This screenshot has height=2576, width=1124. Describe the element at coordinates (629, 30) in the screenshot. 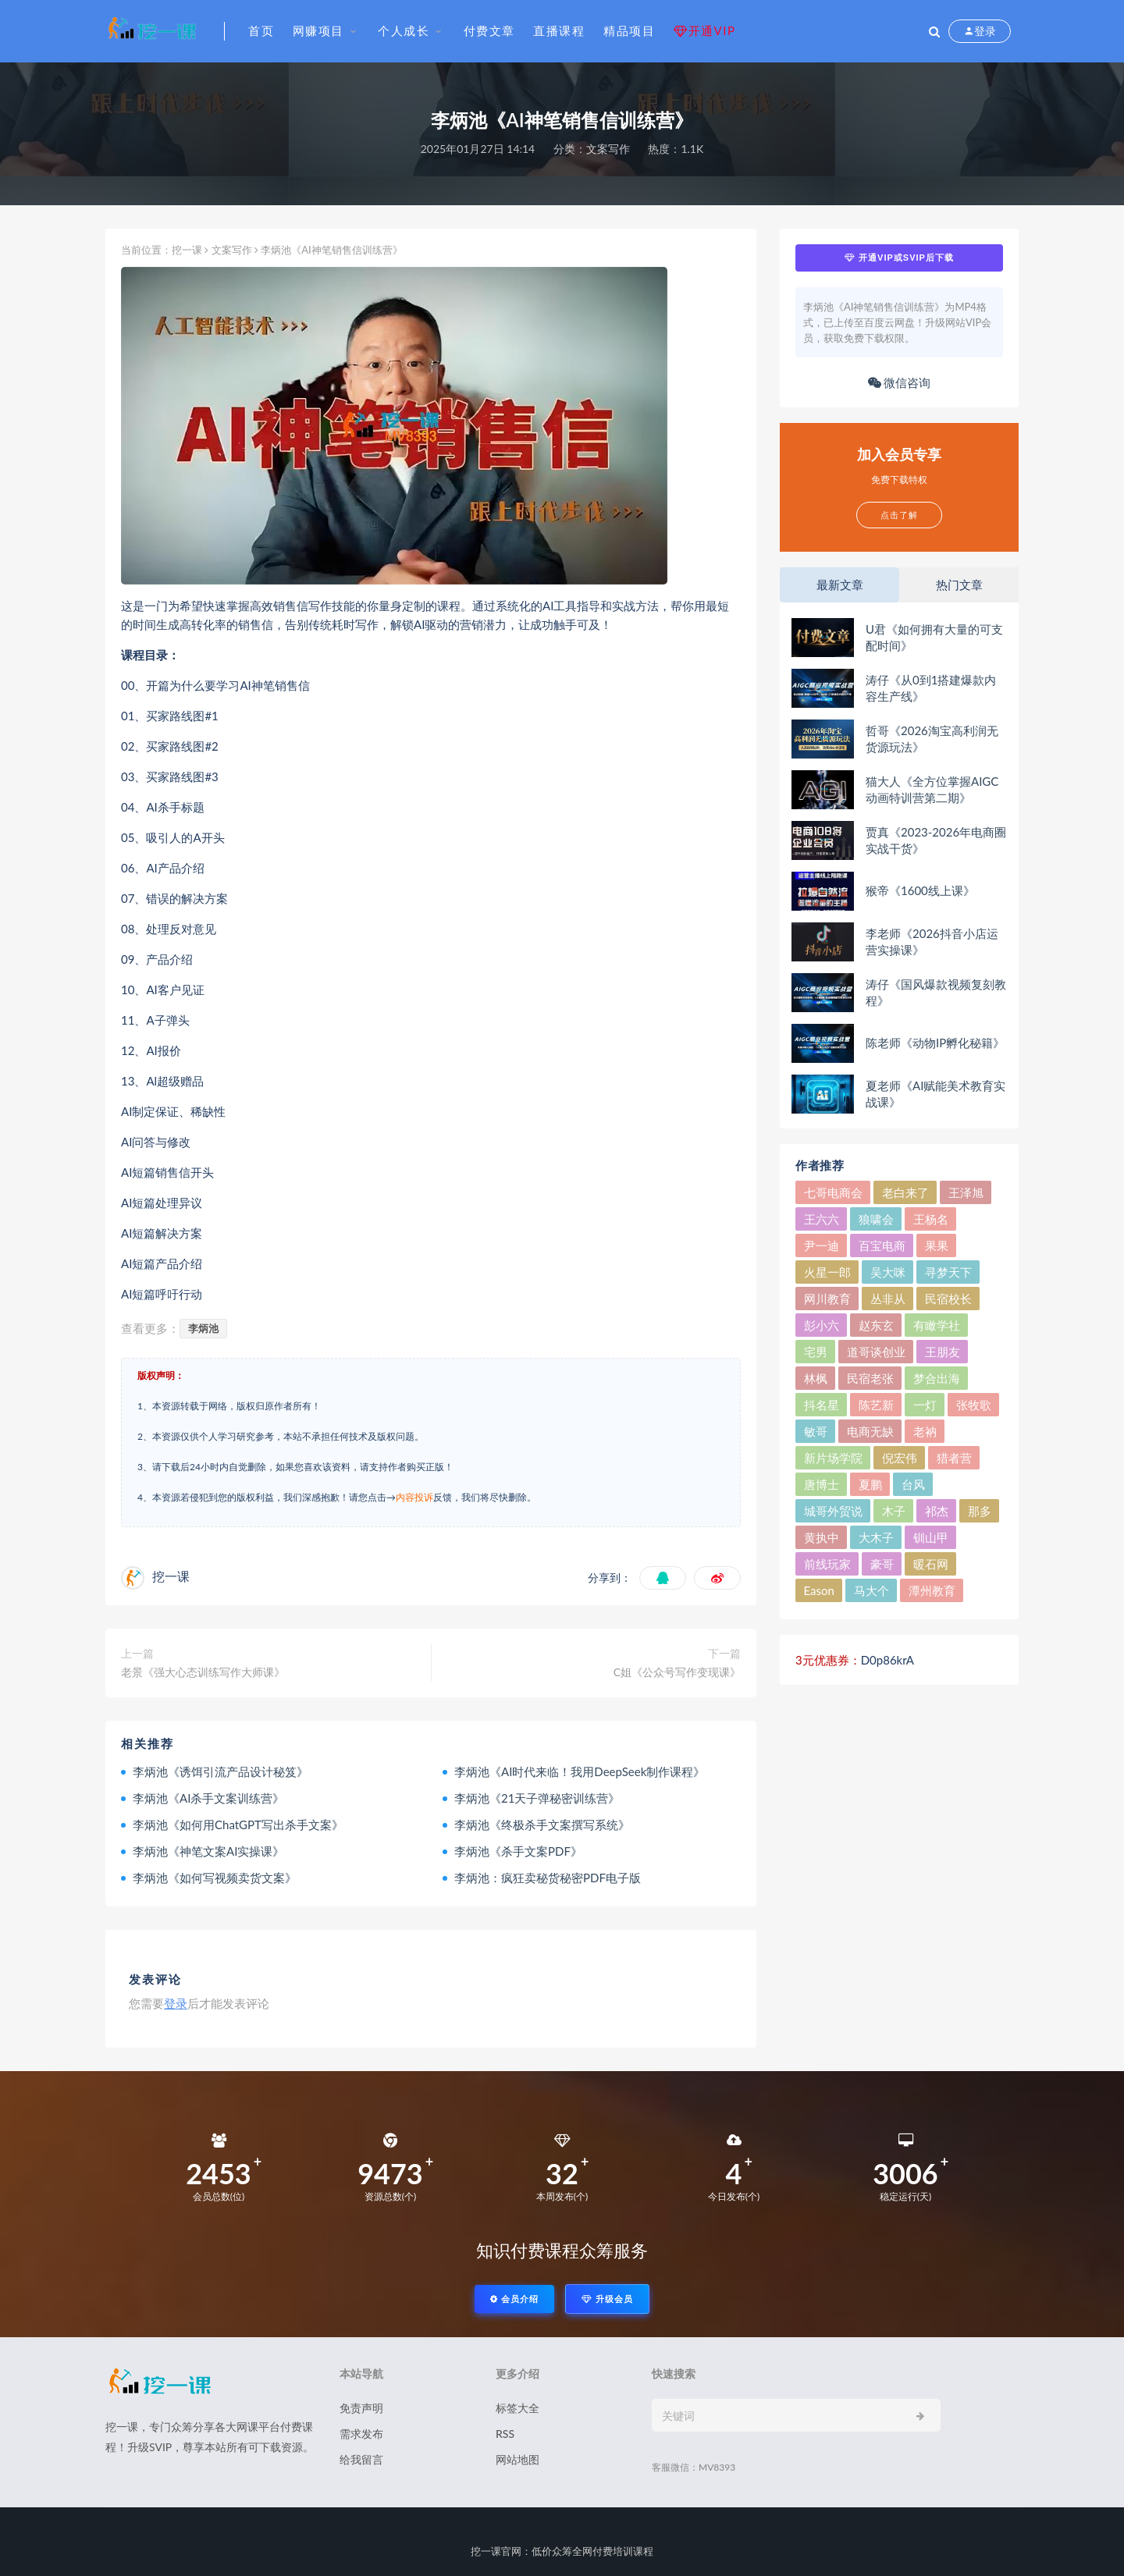

I see `精品项目` at that location.